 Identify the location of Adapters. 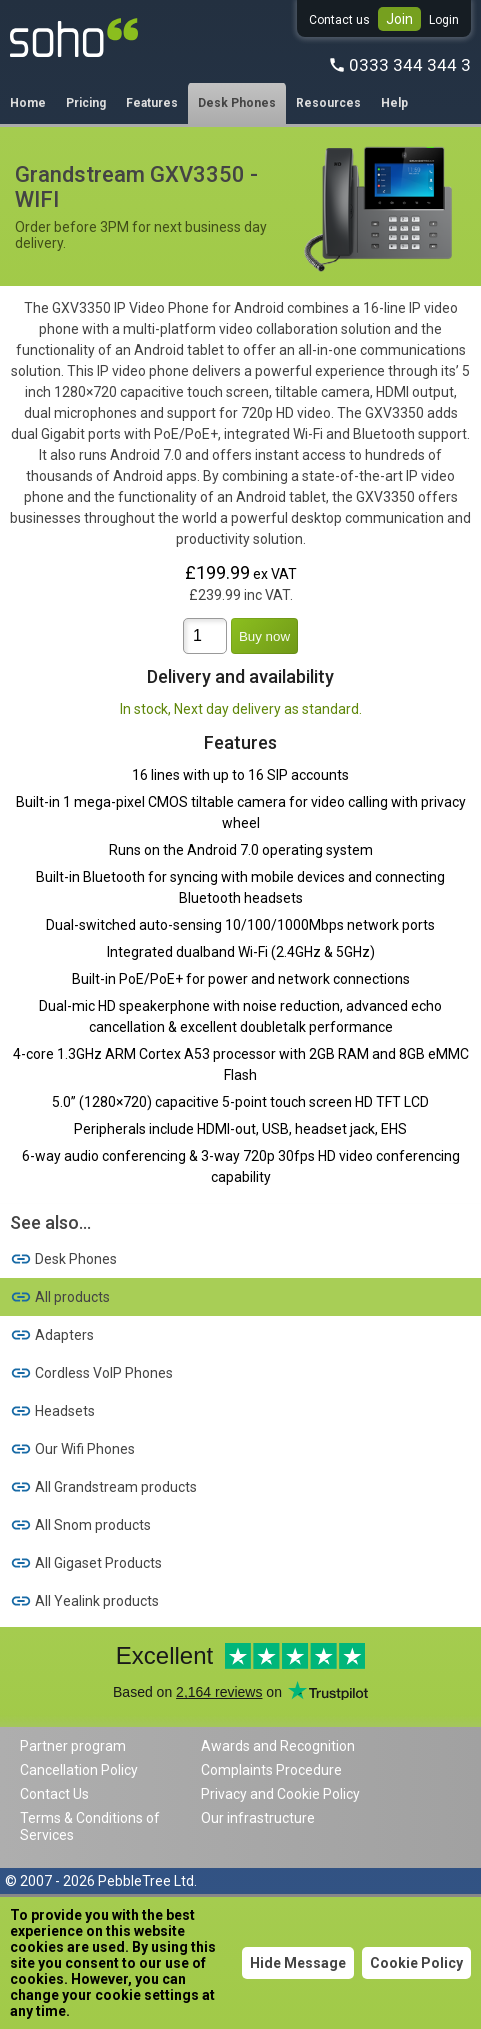
(52, 1335).